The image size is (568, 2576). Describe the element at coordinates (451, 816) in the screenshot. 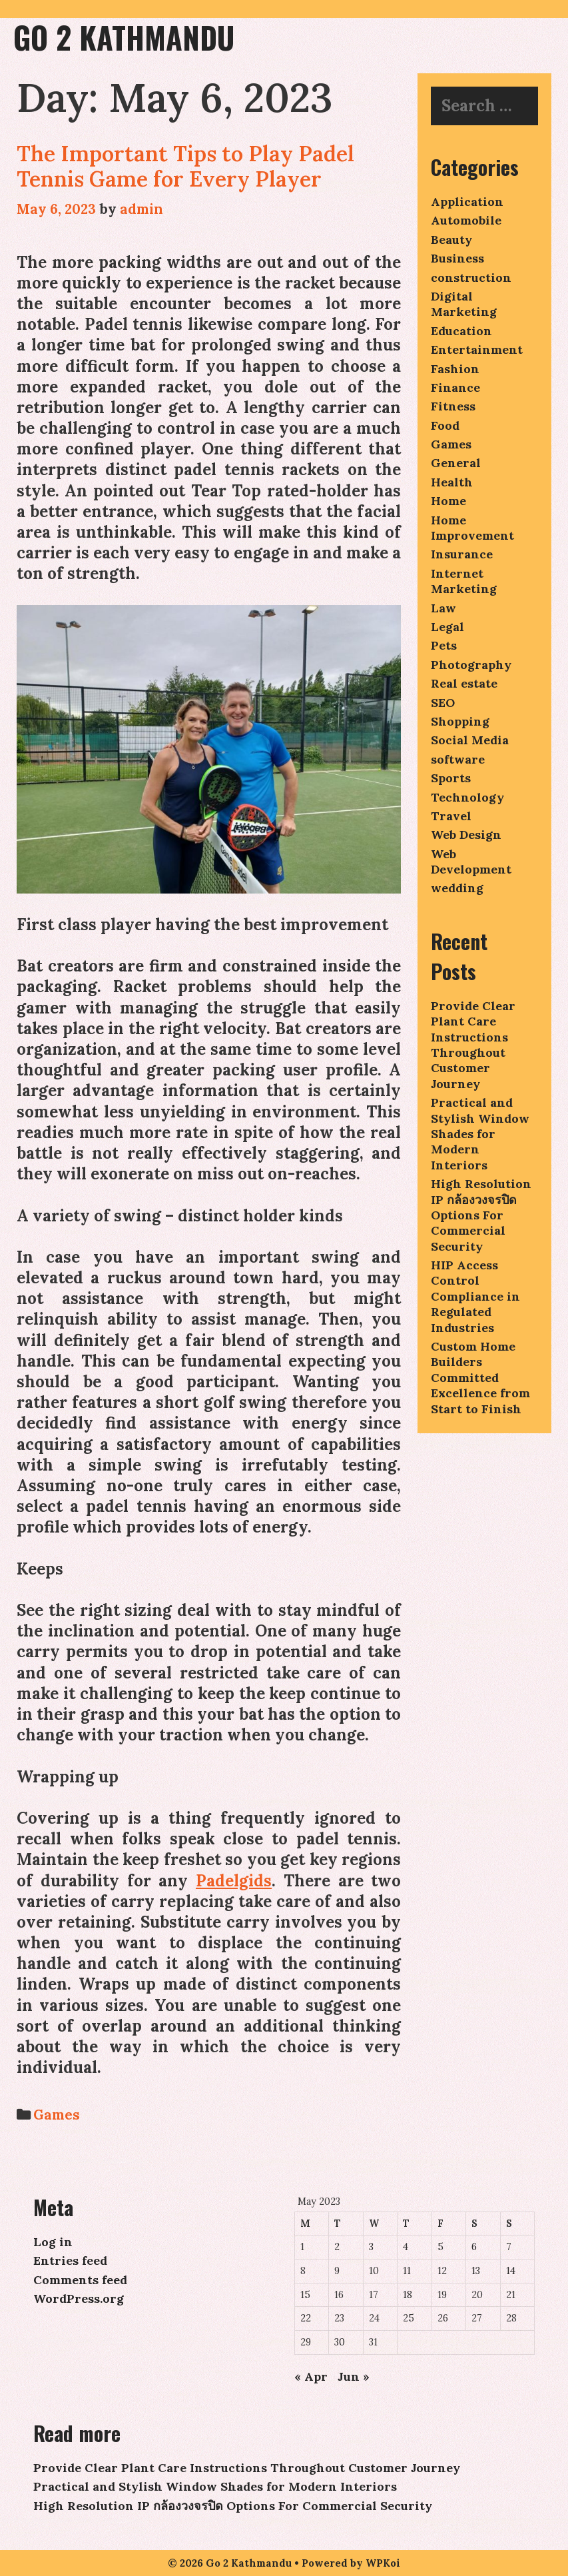

I see `Travel` at that location.